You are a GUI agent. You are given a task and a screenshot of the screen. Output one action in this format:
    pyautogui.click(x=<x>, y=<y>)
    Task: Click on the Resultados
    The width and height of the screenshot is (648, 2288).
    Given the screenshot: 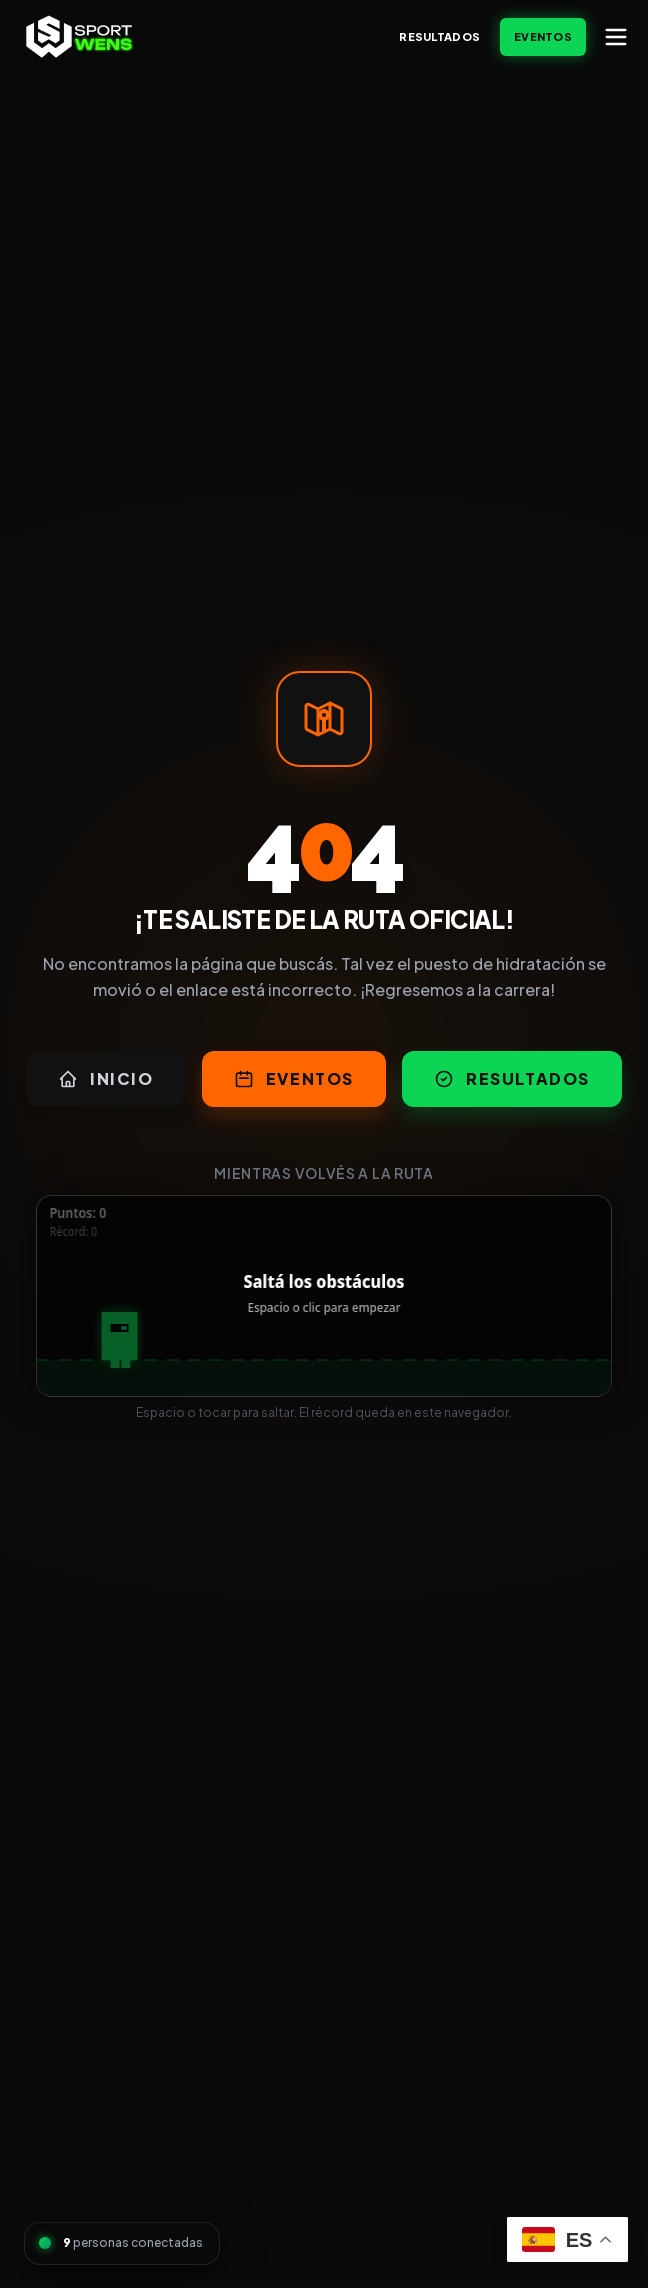 What is the action you would take?
    pyautogui.click(x=439, y=36)
    